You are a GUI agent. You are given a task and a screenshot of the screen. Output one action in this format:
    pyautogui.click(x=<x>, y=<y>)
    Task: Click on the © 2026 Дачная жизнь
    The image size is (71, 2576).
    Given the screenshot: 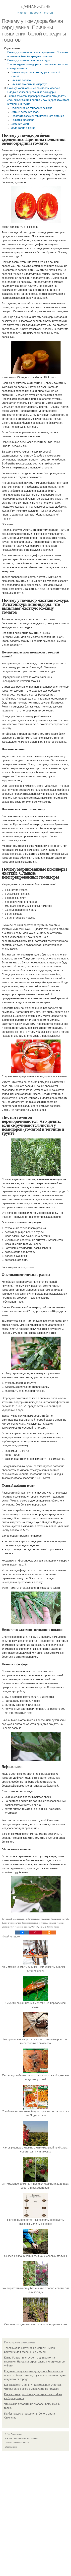 What is the action you would take?
    pyautogui.click(x=13, y=2434)
    